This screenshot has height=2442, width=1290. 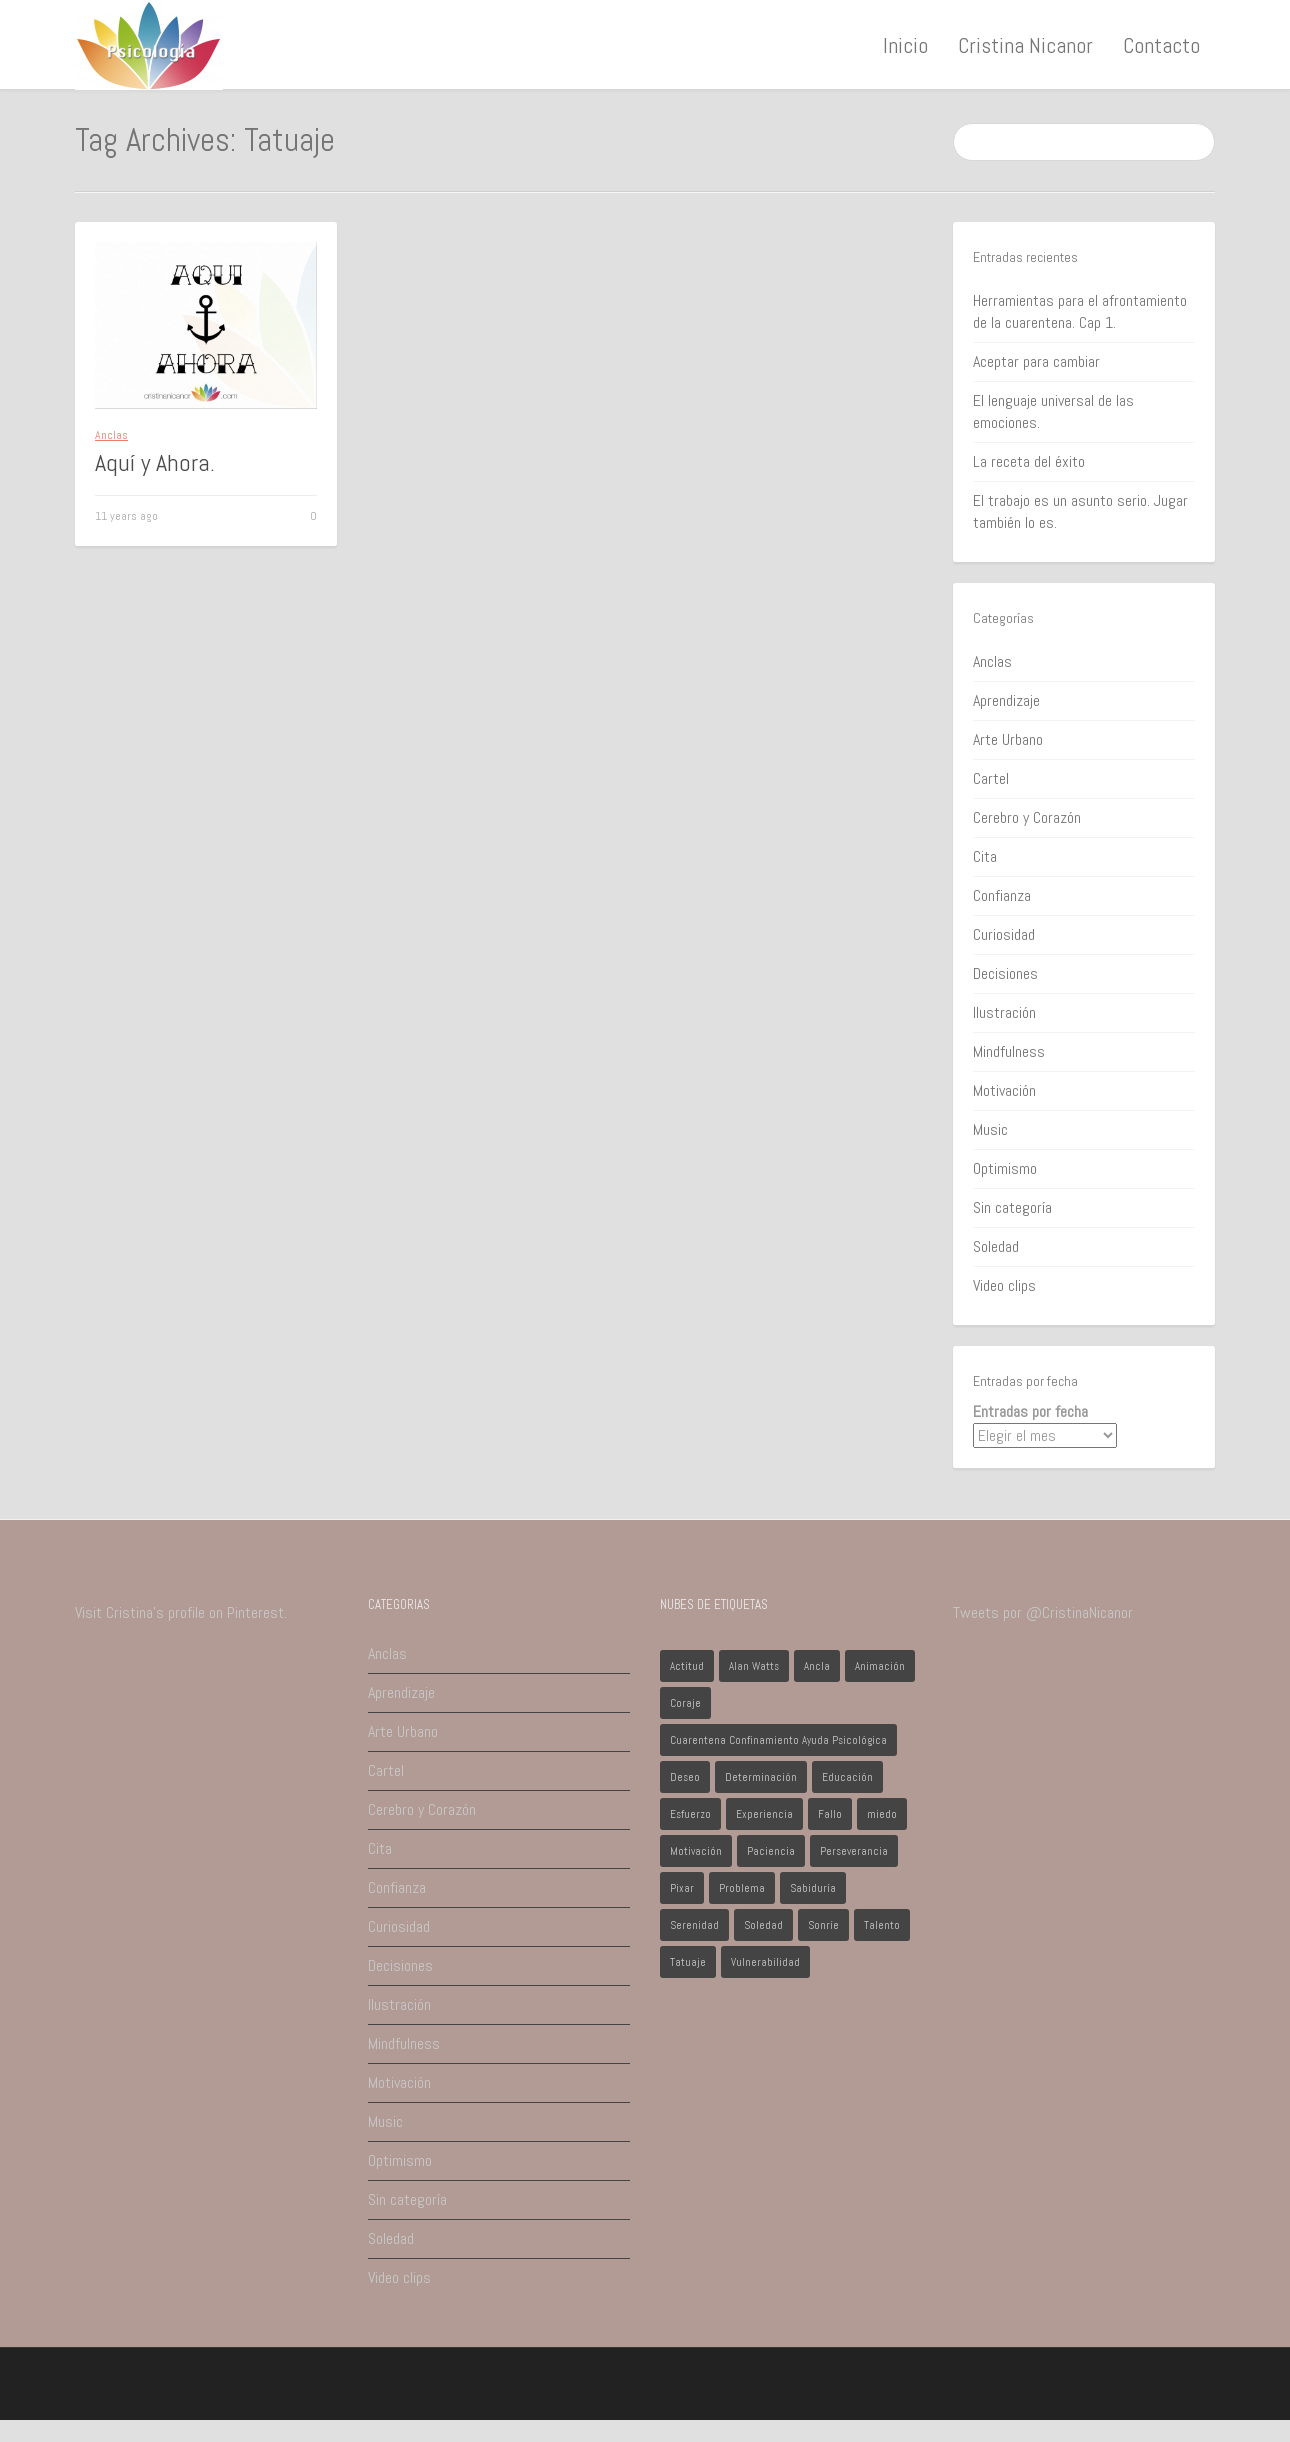 I want to click on Problema [Problema (2 elementos)], so click(x=742, y=1888).